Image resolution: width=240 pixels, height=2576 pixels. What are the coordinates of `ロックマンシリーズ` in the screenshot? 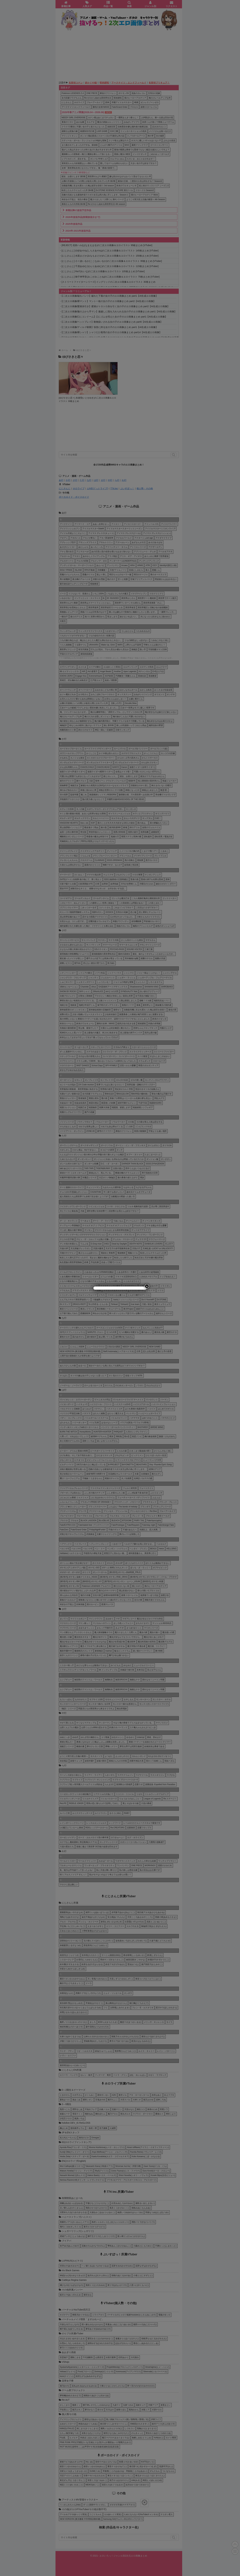 It's located at (110, 1842).